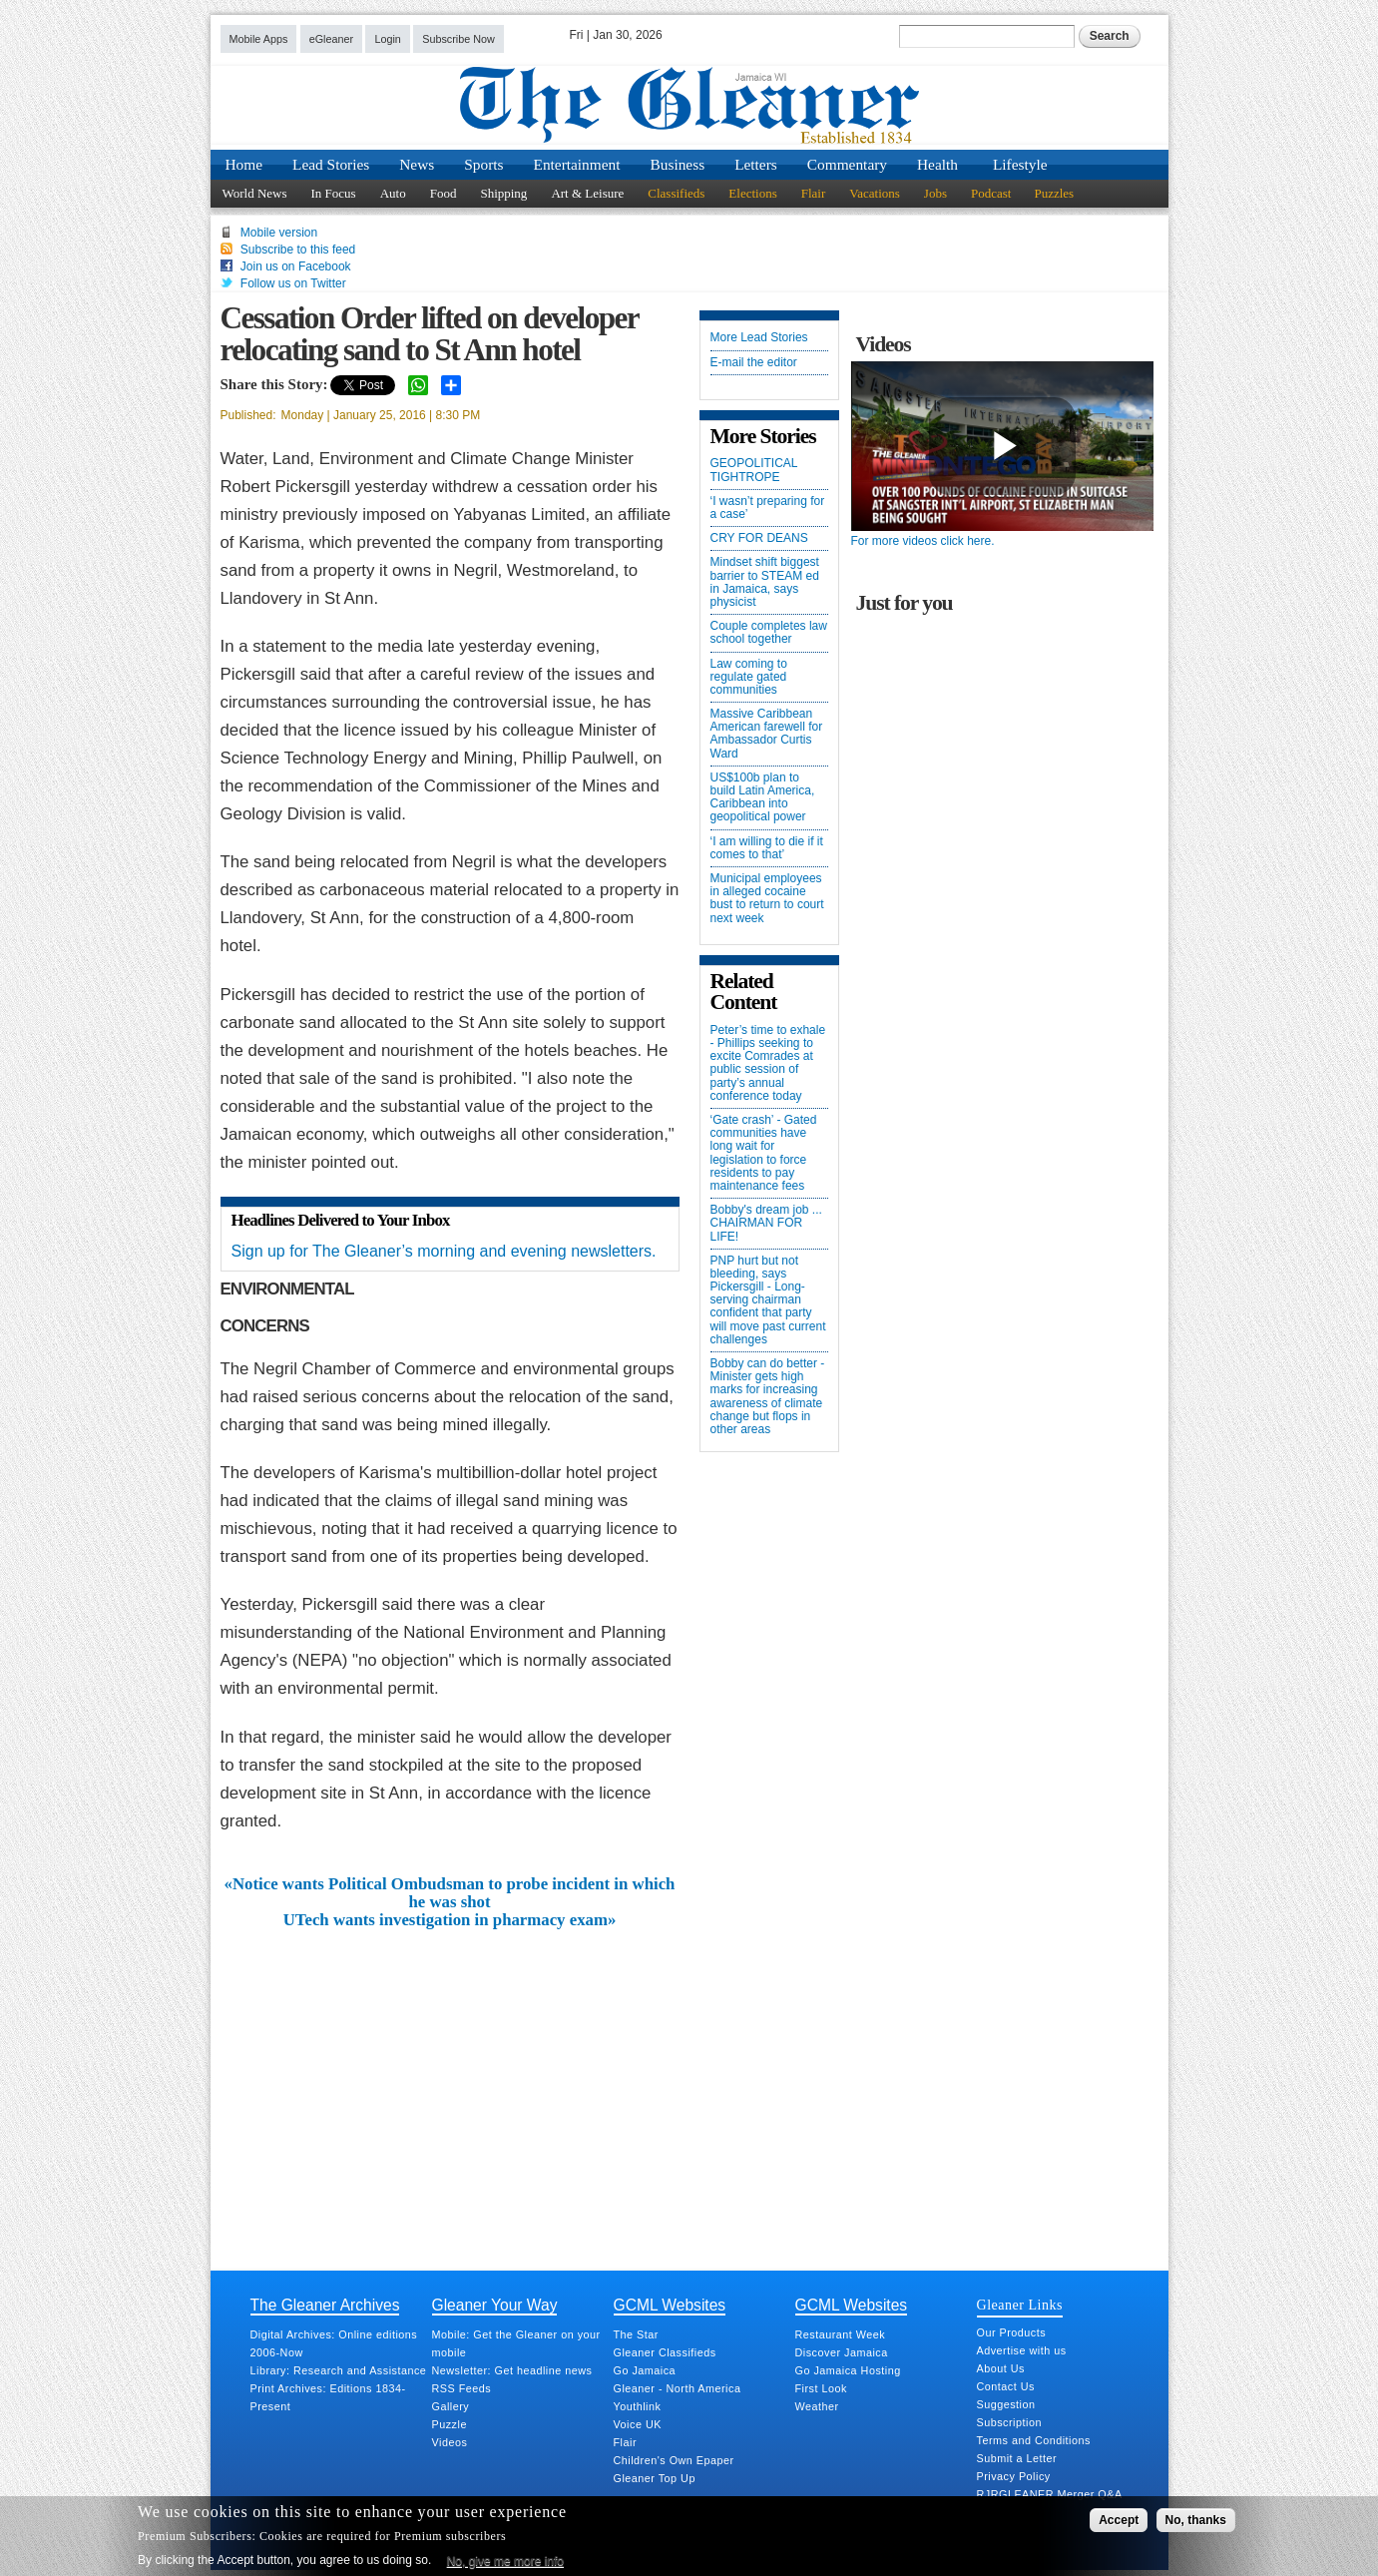  I want to click on Advertise with us, so click(1022, 2350).